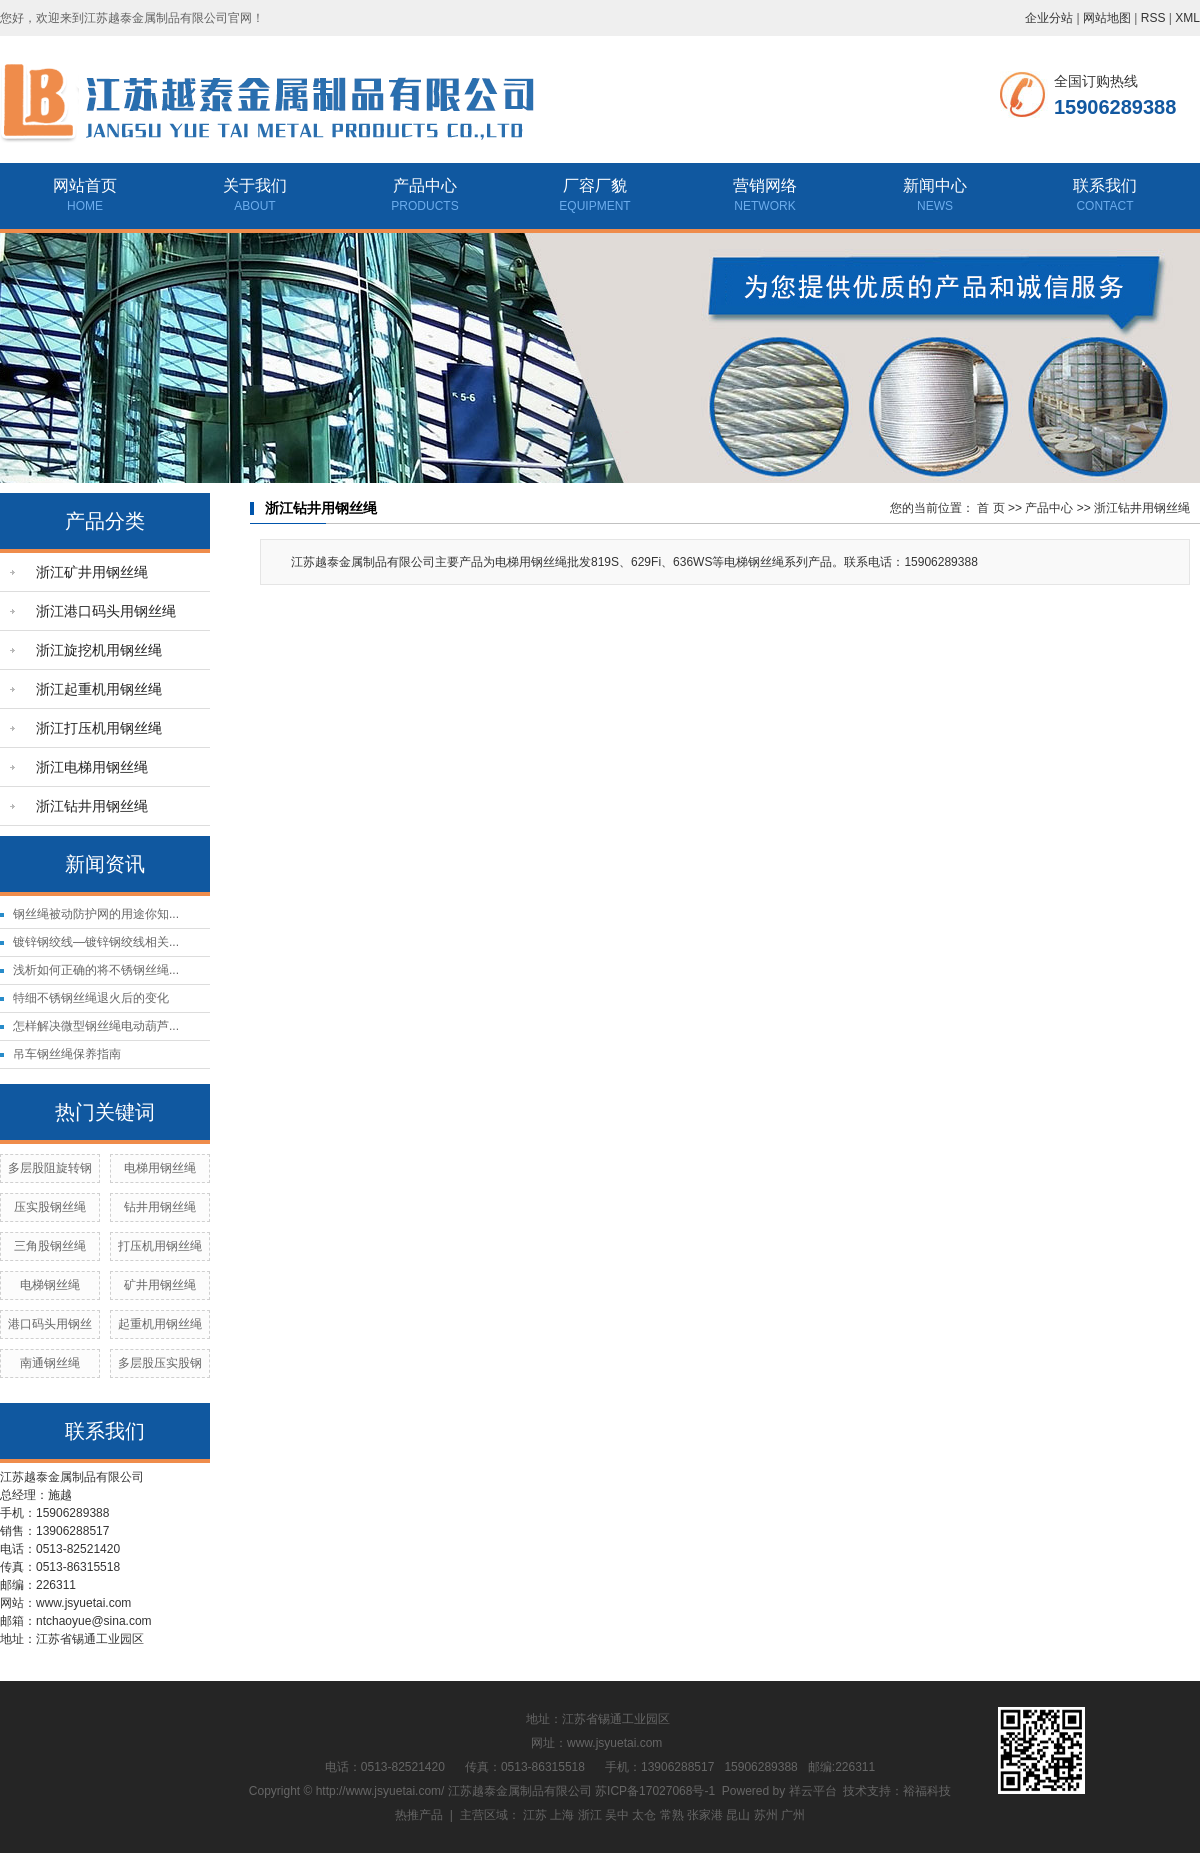  Describe the element at coordinates (50, 1207) in the screenshot. I see `压实股钢丝绳` at that location.